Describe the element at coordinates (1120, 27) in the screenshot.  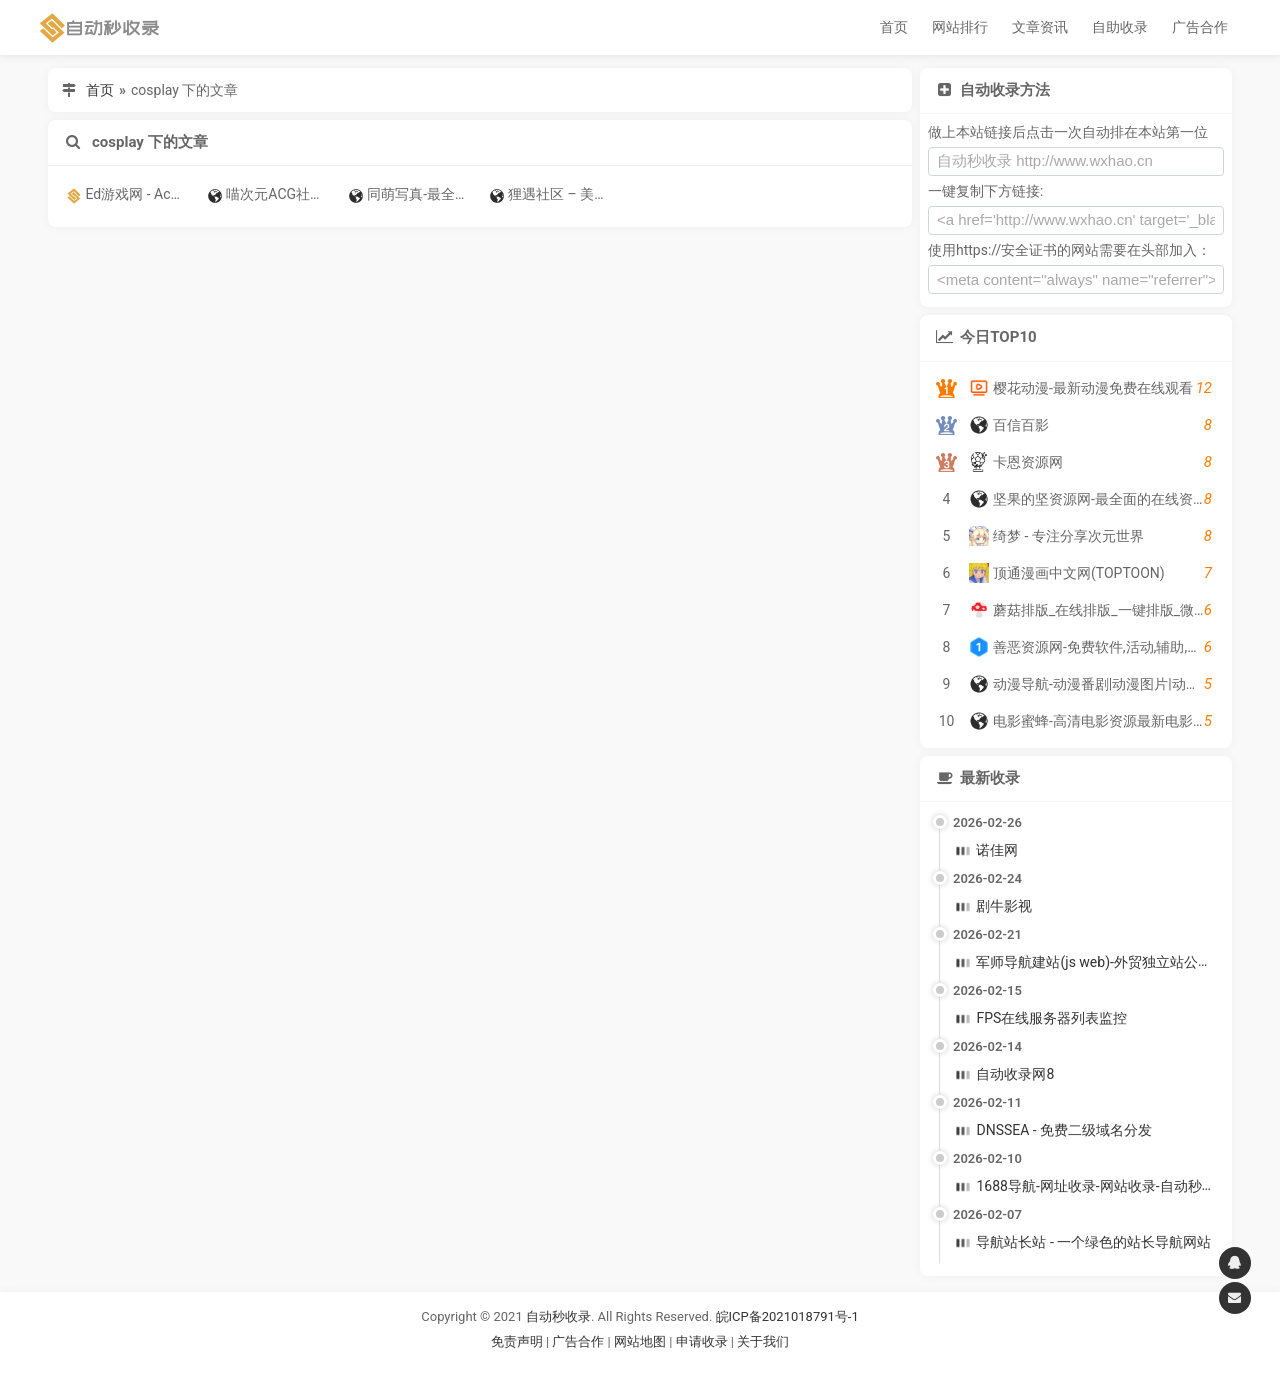
I see `自助收录` at that location.